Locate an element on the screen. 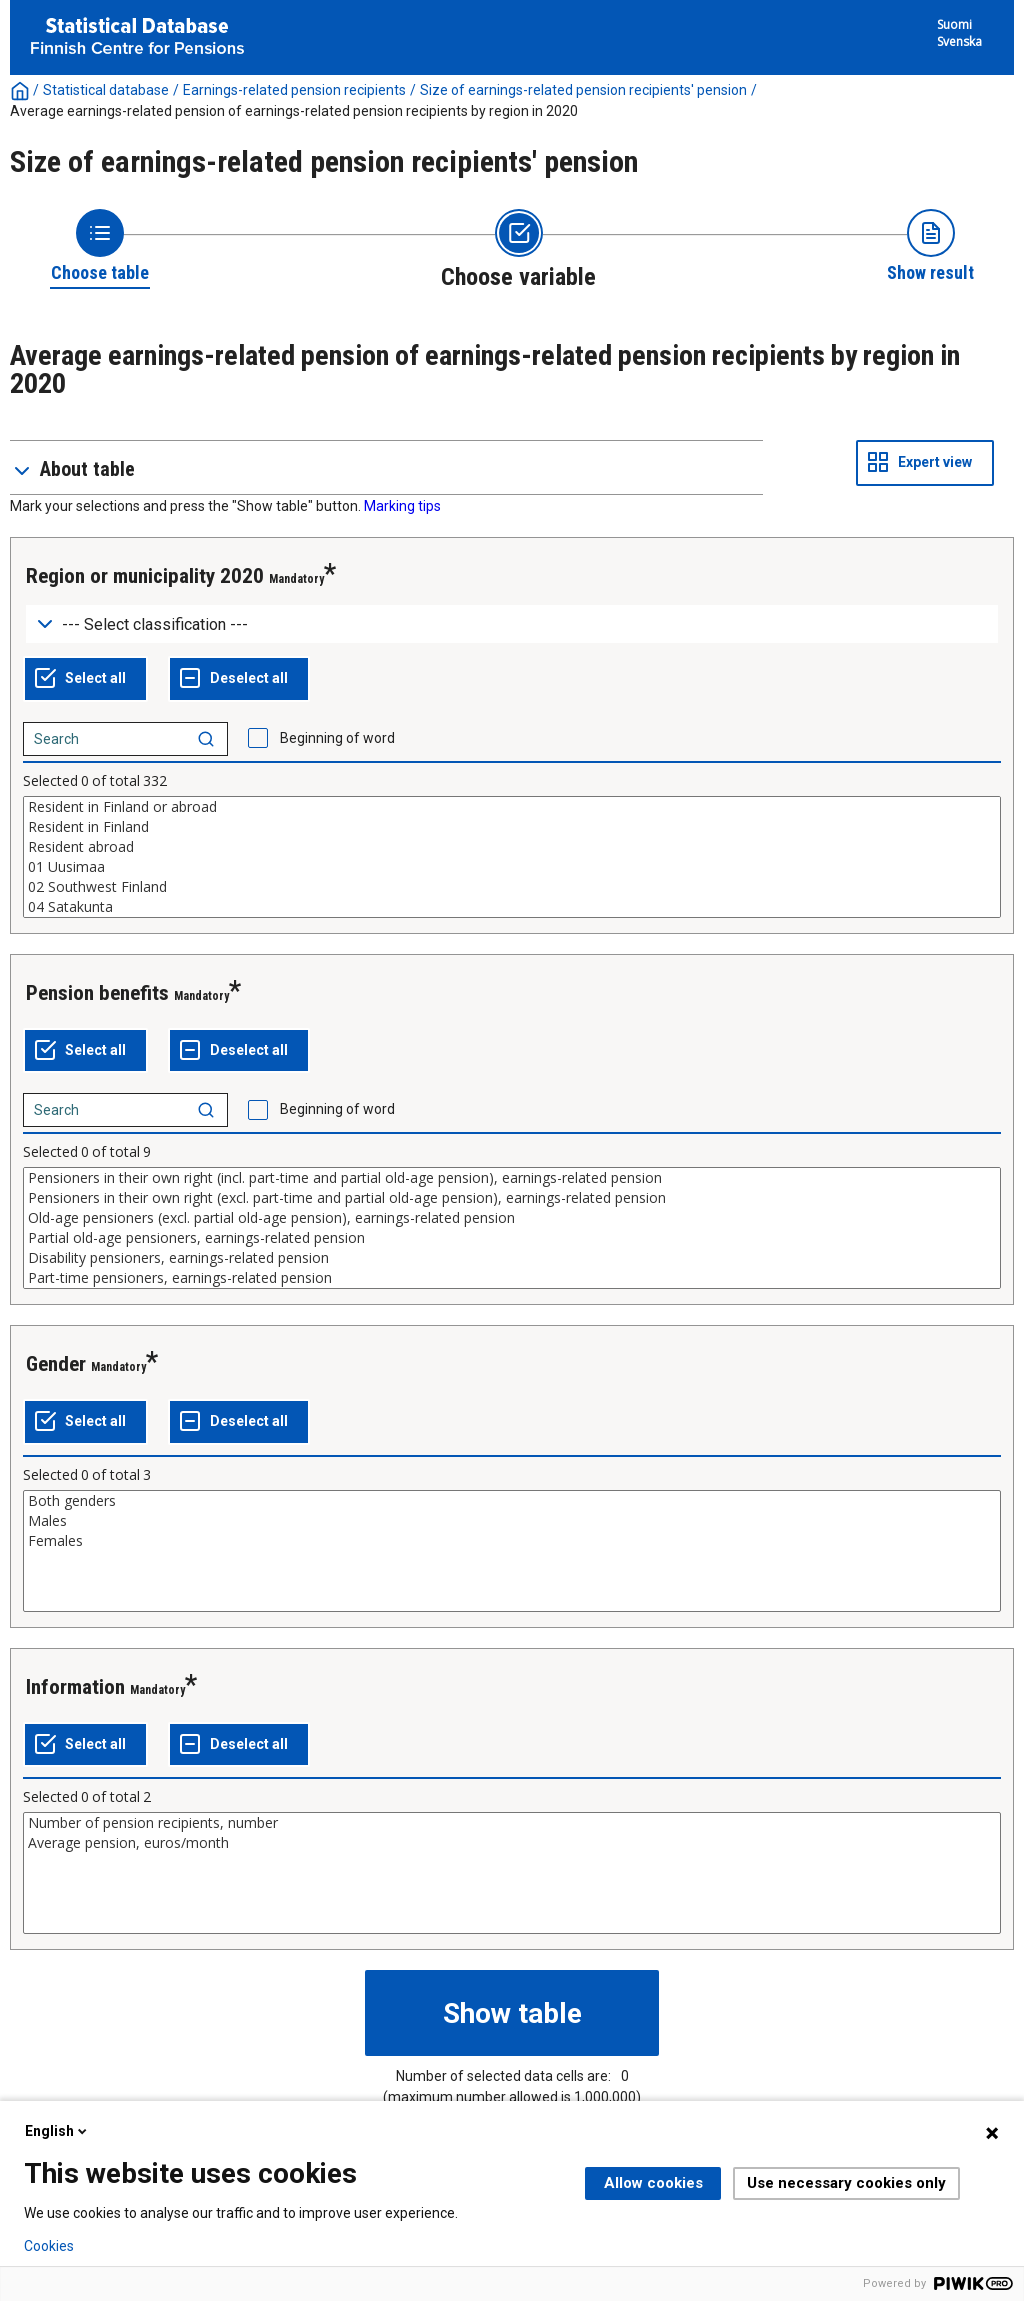  Information is located at coordinates (75, 1687).